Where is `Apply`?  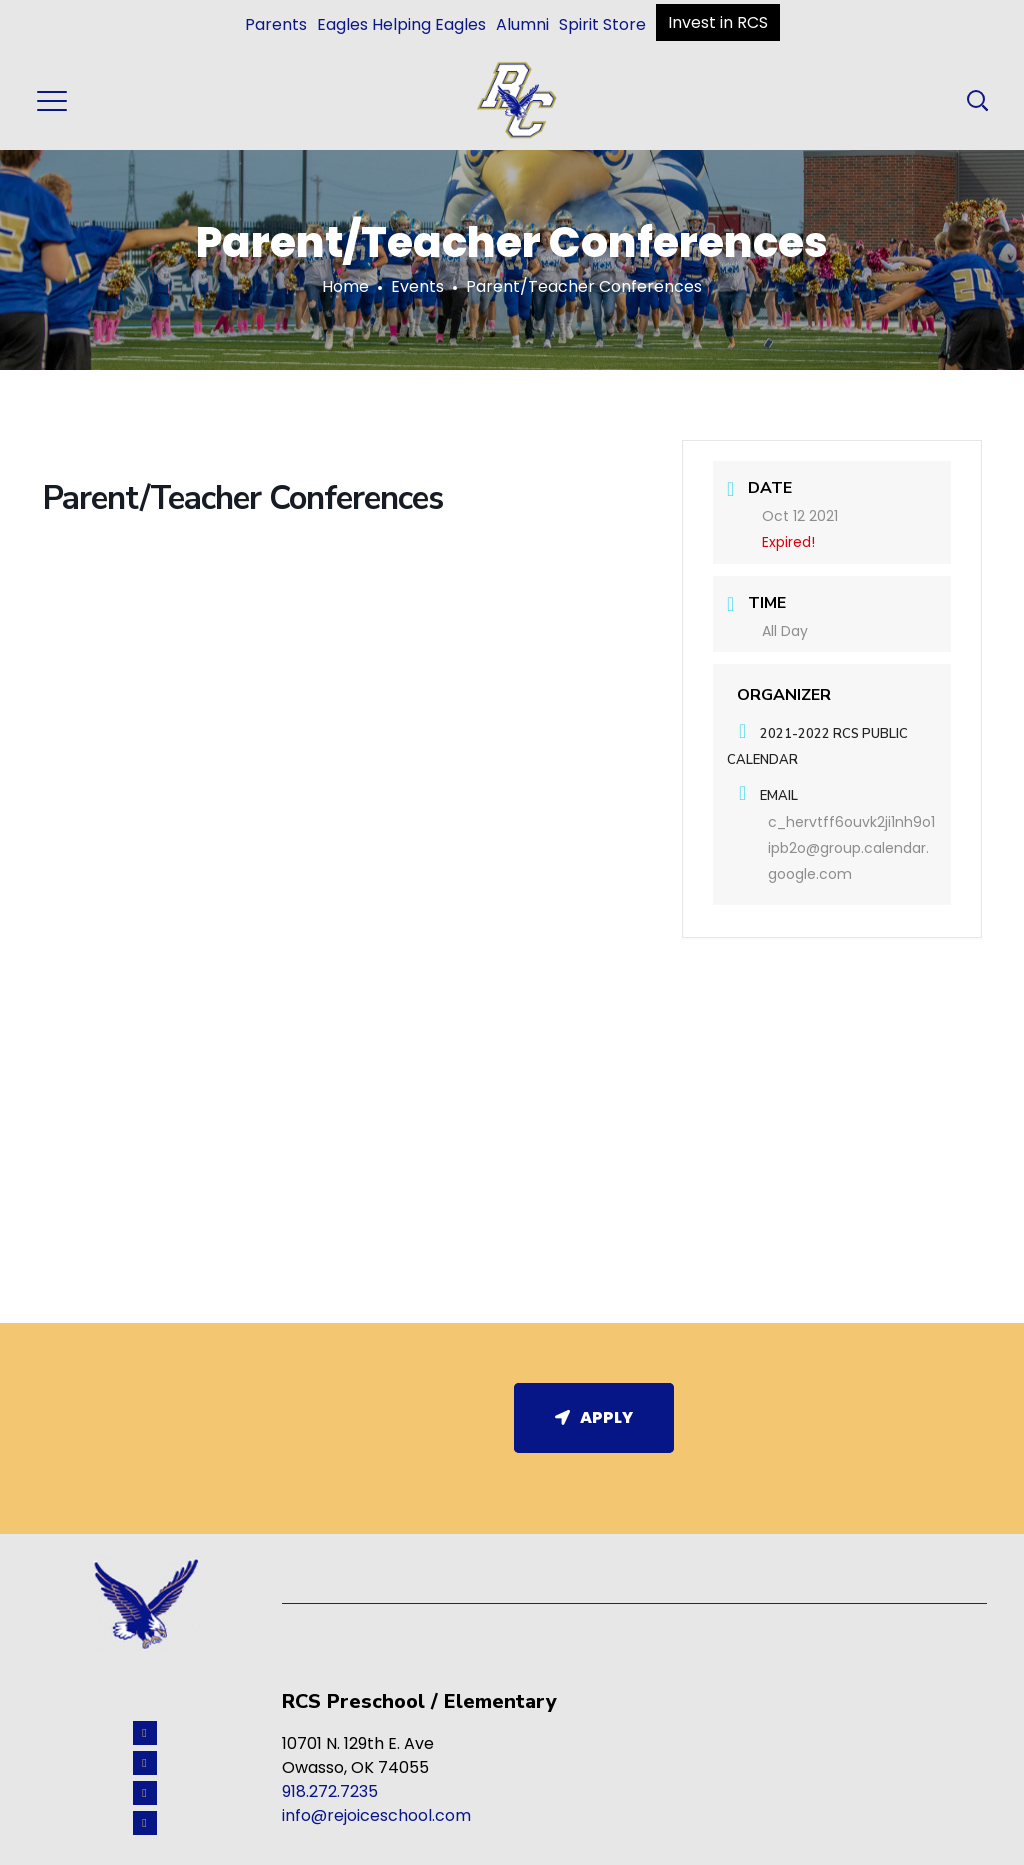
Apply is located at coordinates (594, 1417).